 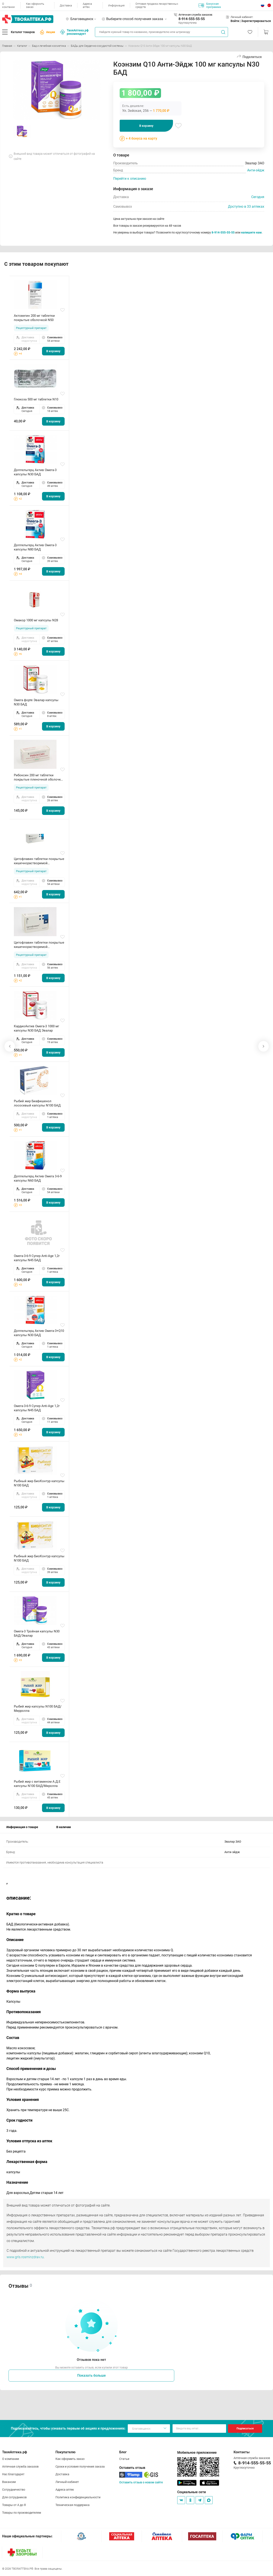 What do you see at coordinates (80, 2466) in the screenshot?
I see `Сроки и условия получения заказа` at bounding box center [80, 2466].